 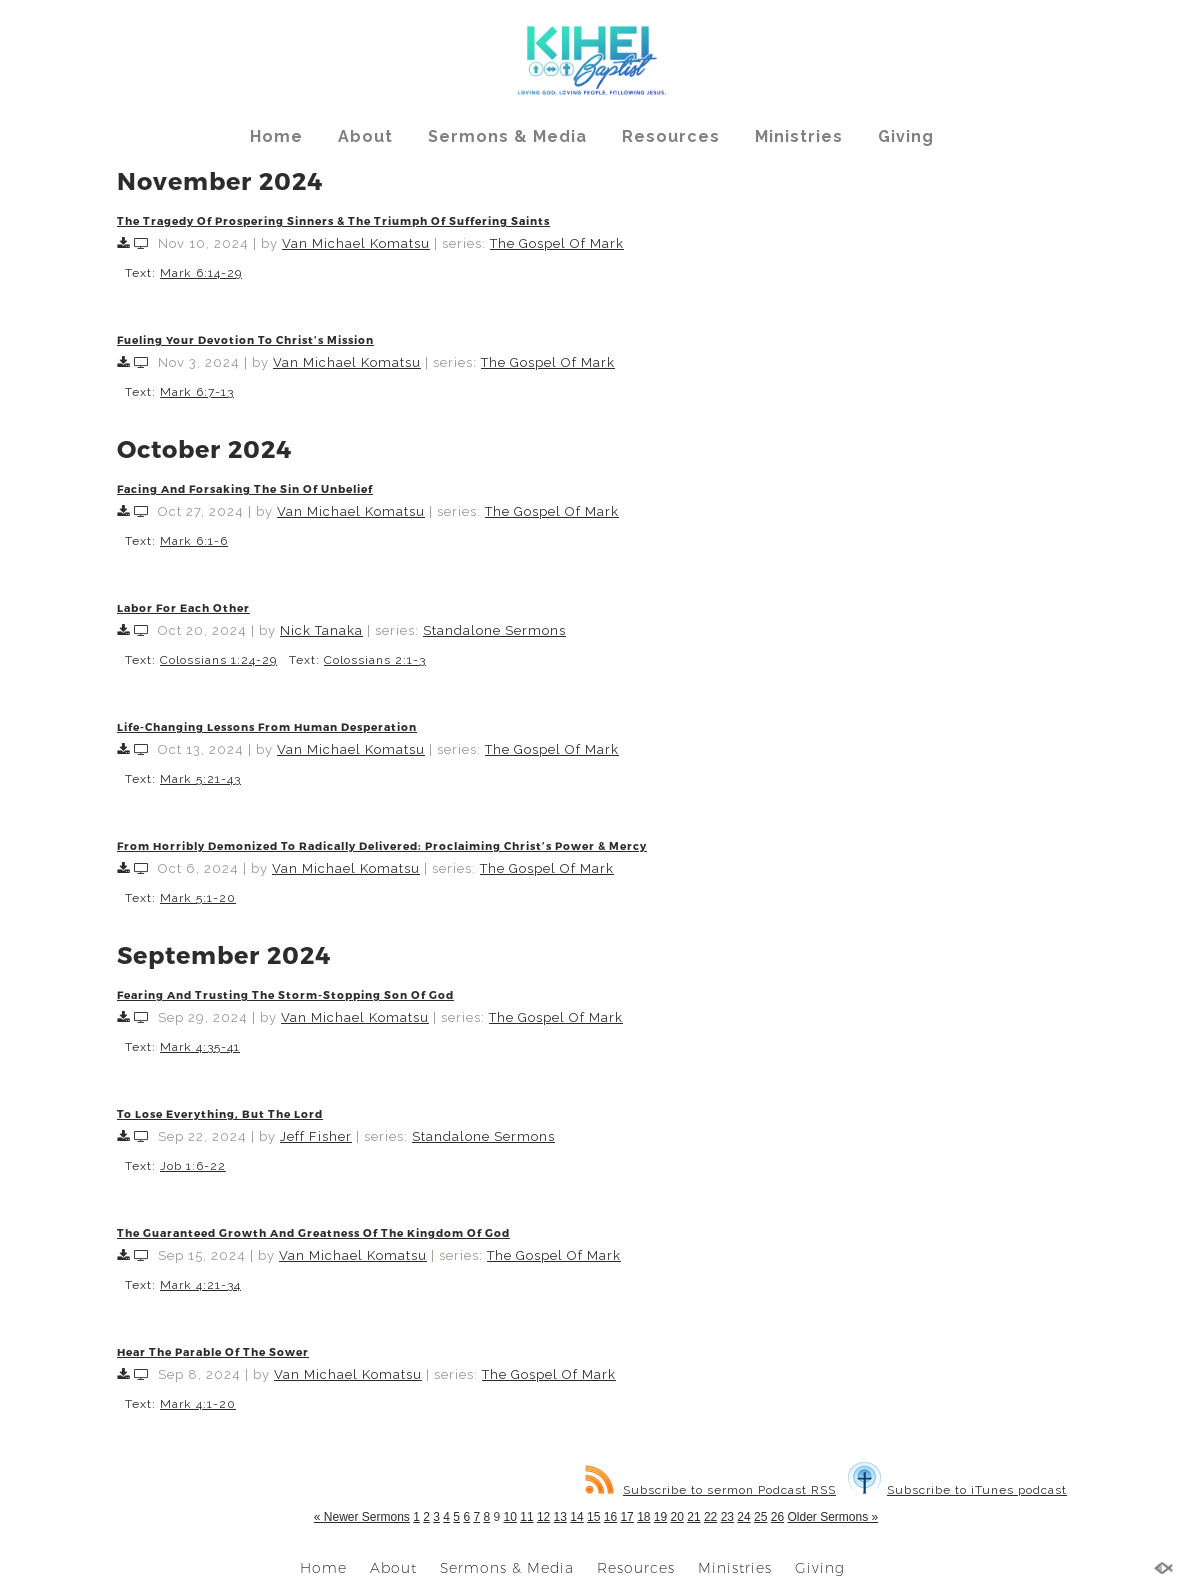 What do you see at coordinates (245, 339) in the screenshot?
I see `Fueling Your Devotion To Christ’s Mission` at bounding box center [245, 339].